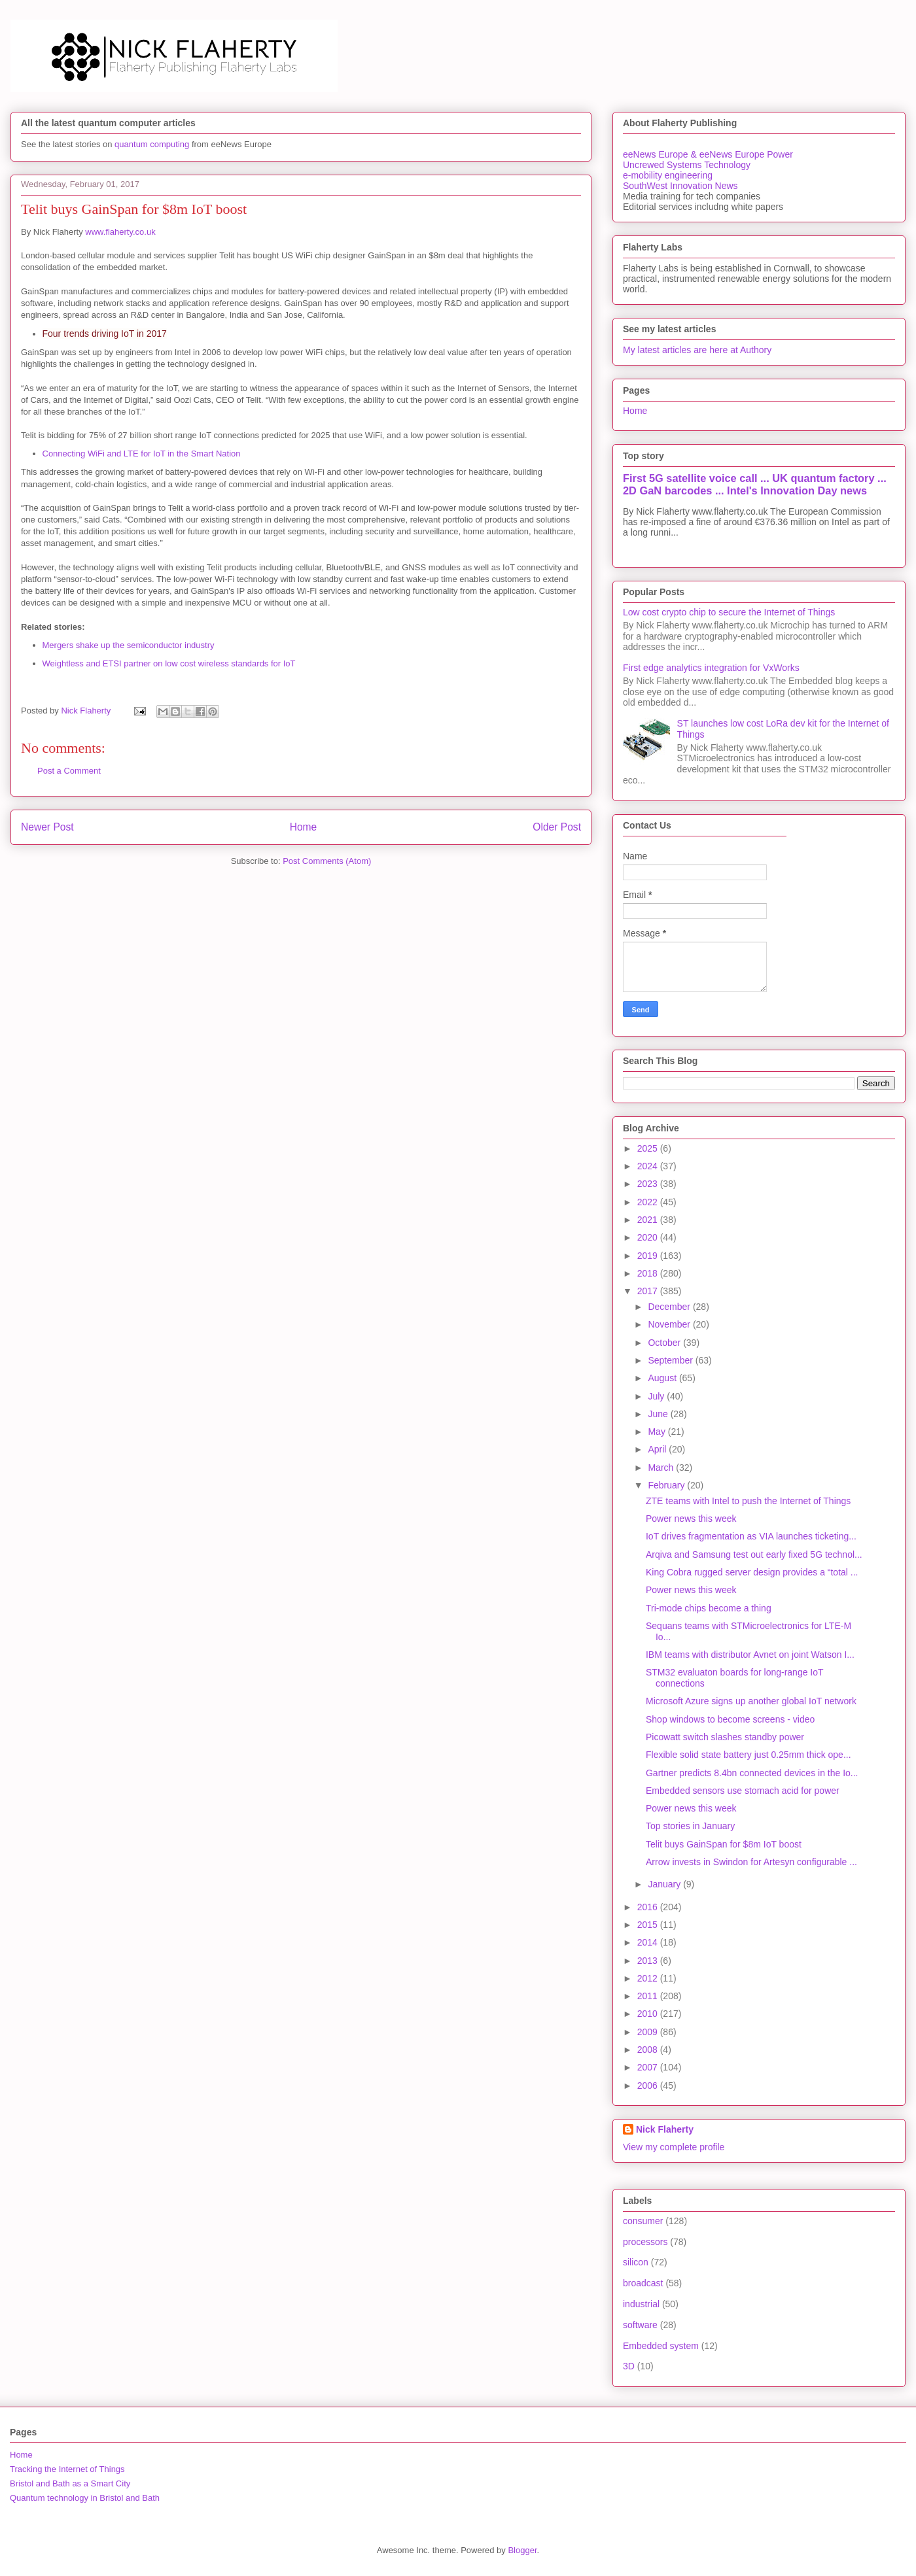 Image resolution: width=916 pixels, height=2576 pixels. What do you see at coordinates (648, 1219) in the screenshot?
I see `2021` at bounding box center [648, 1219].